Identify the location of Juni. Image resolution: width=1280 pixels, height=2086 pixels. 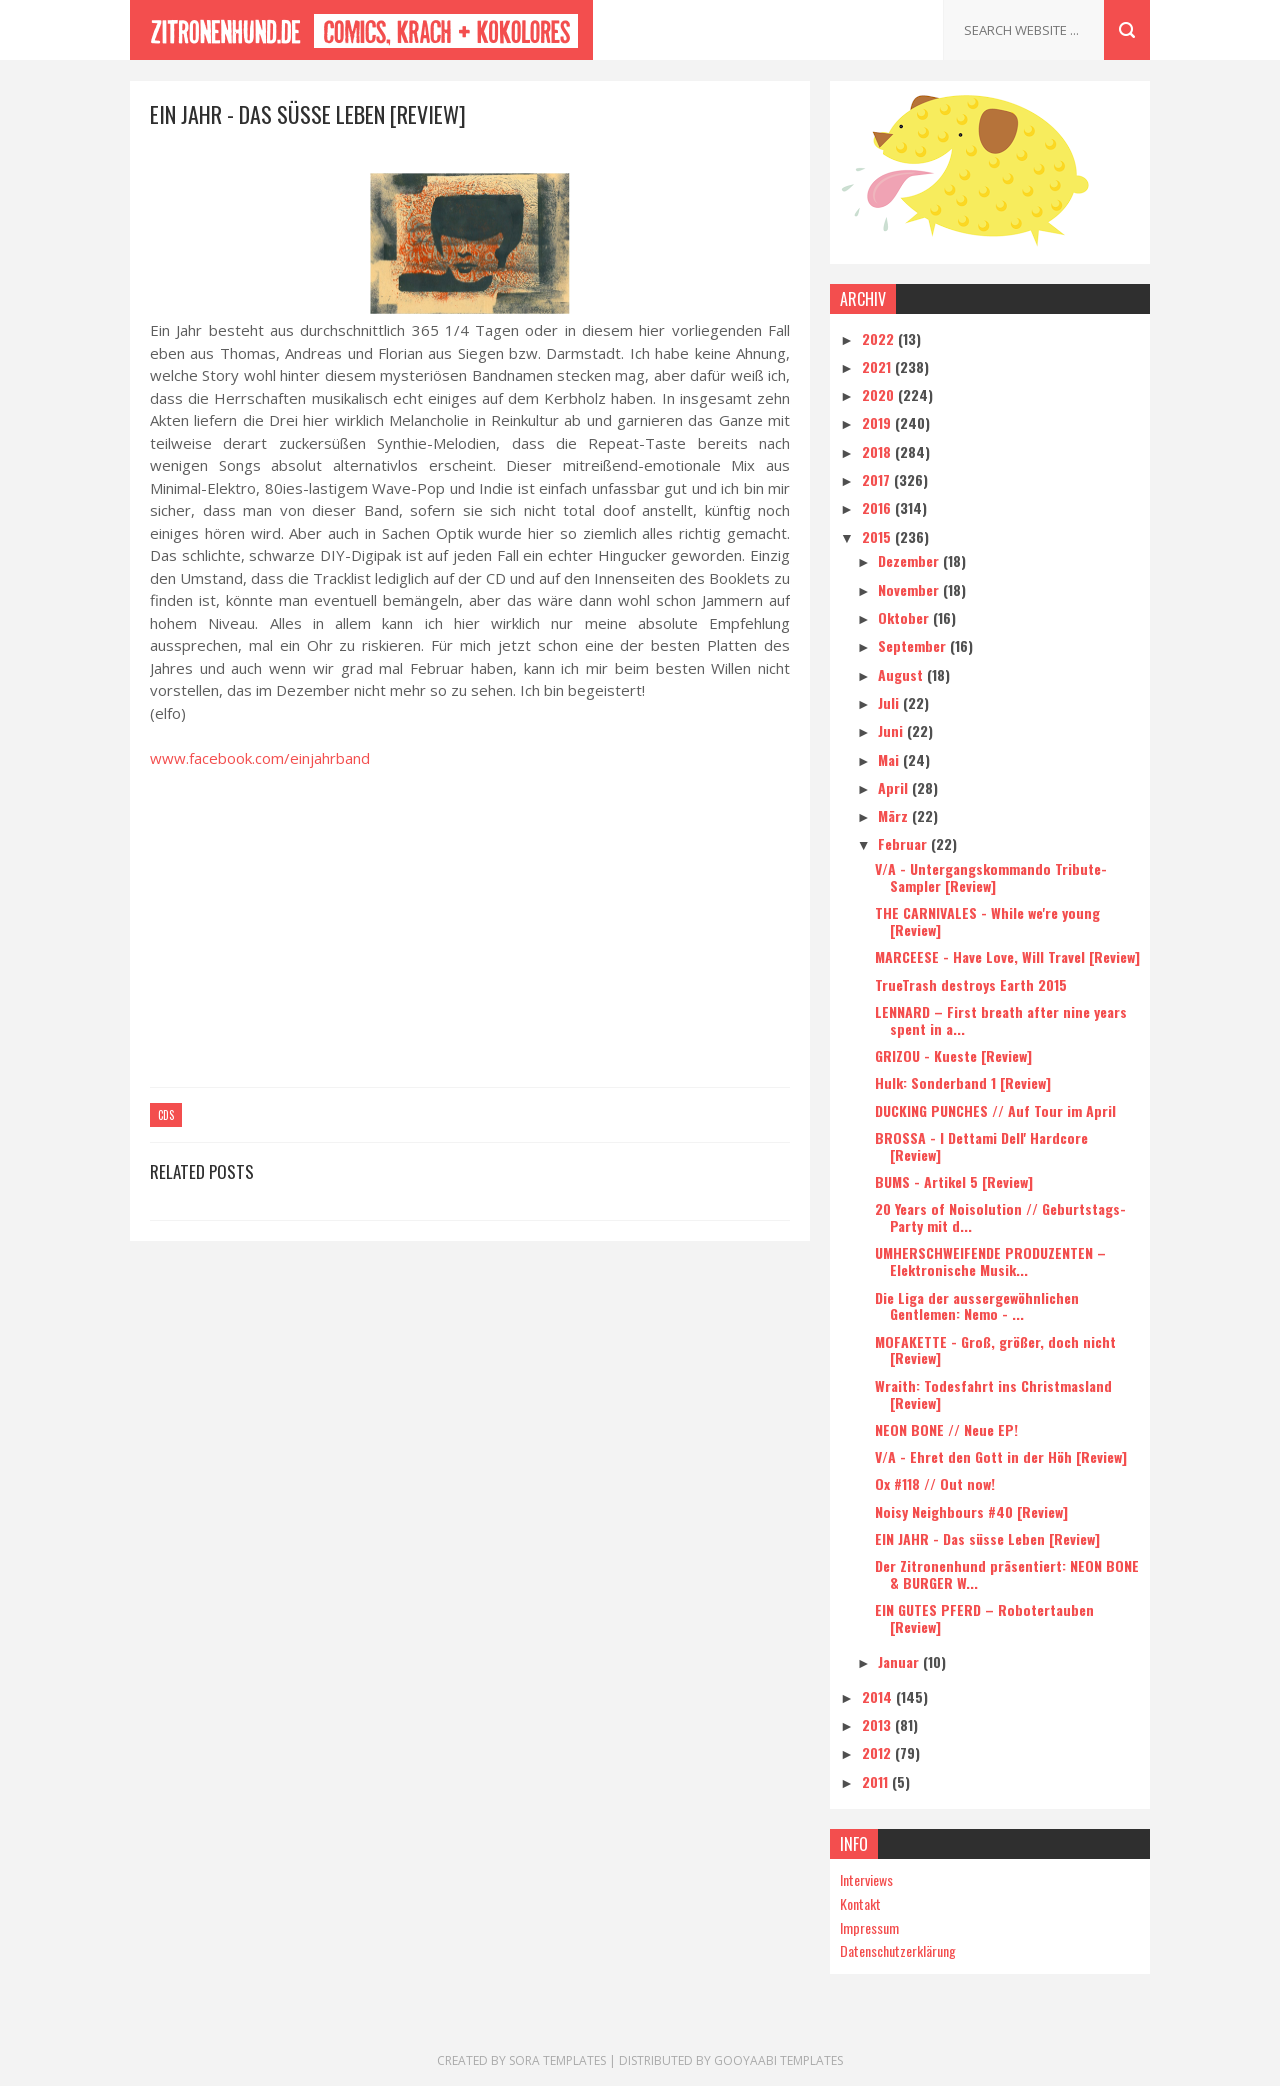
(892, 730).